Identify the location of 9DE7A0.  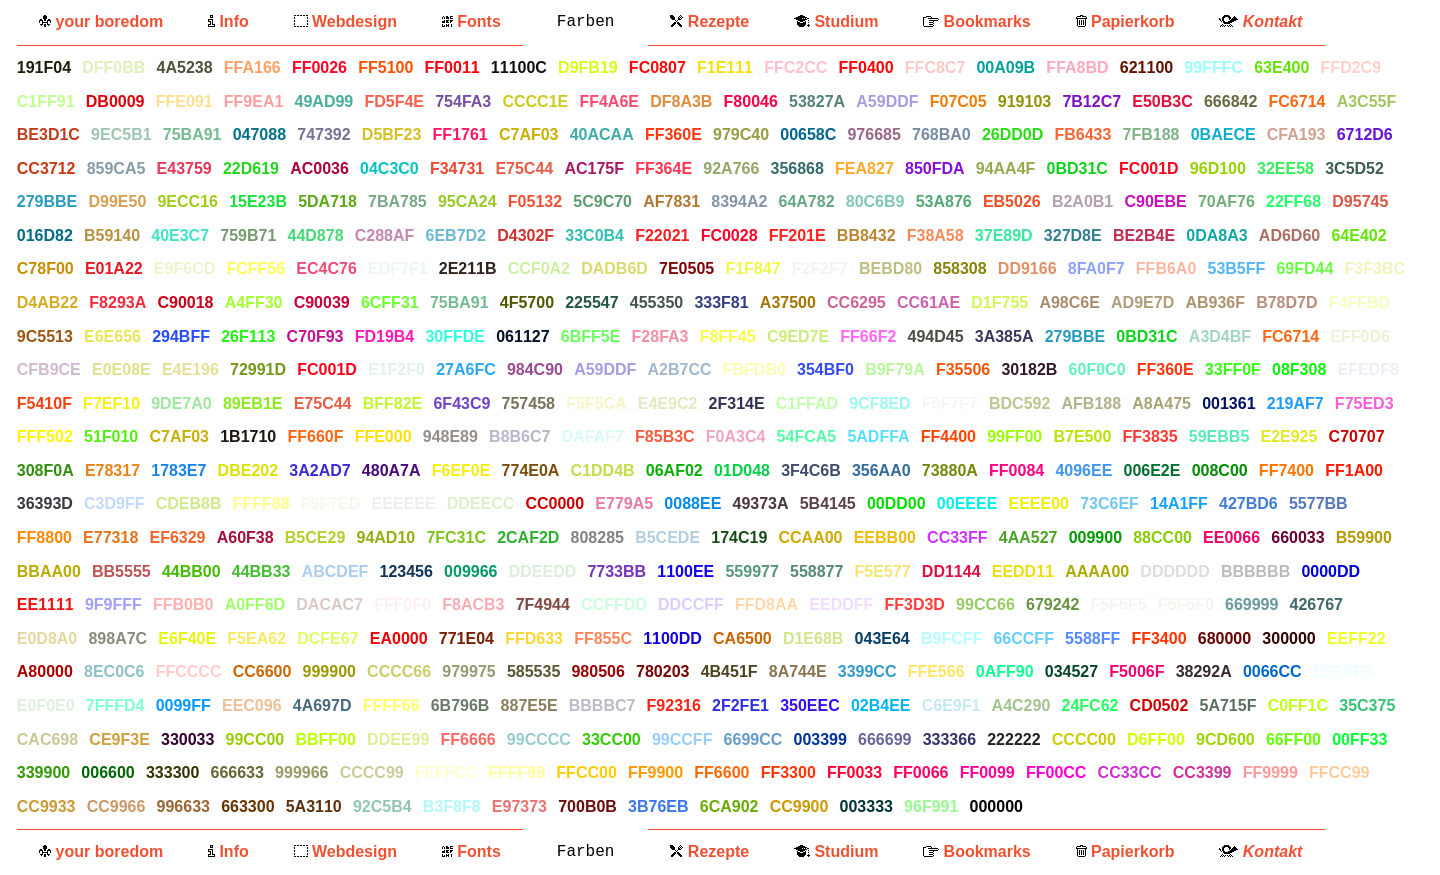
(181, 403).